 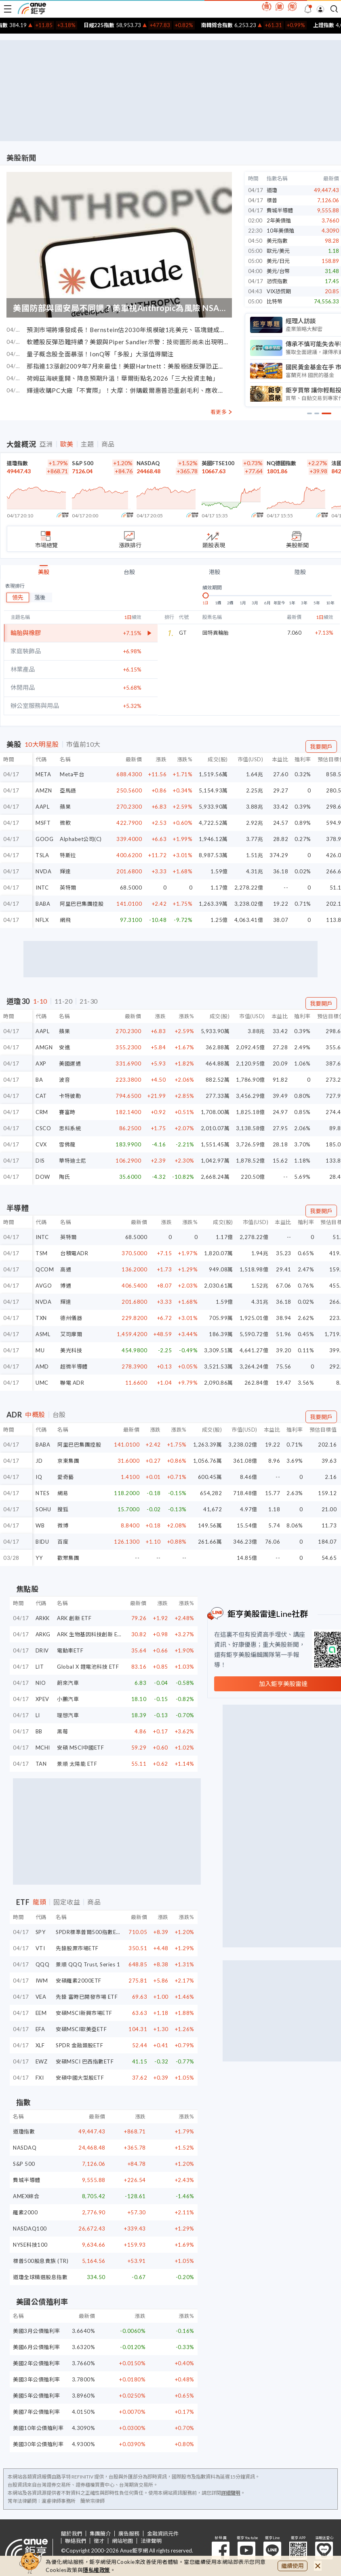 I want to click on 費城半導體, so click(x=280, y=210).